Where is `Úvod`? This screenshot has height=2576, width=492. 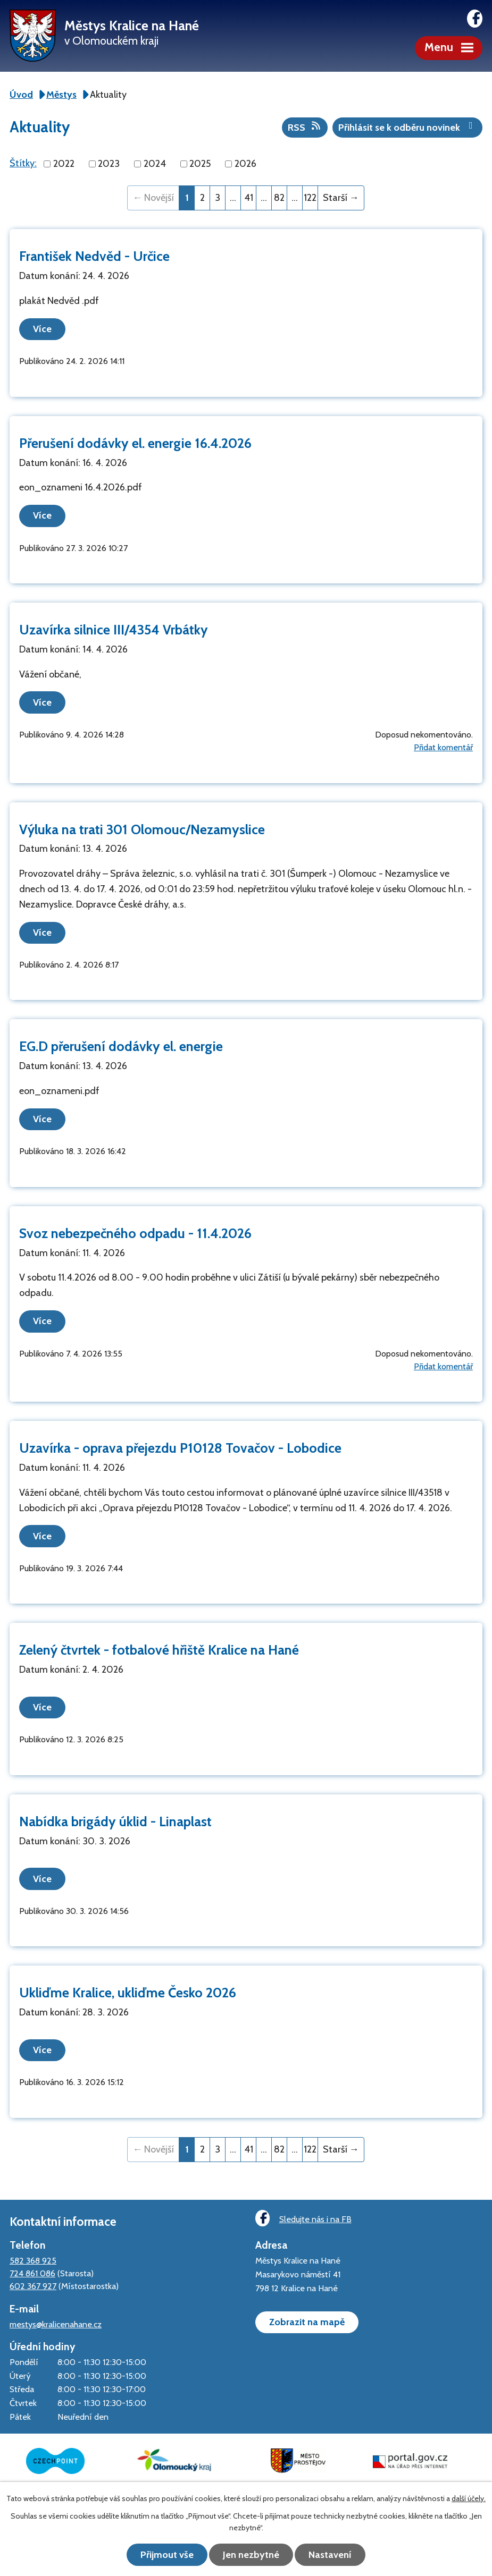
Úvod is located at coordinates (21, 94).